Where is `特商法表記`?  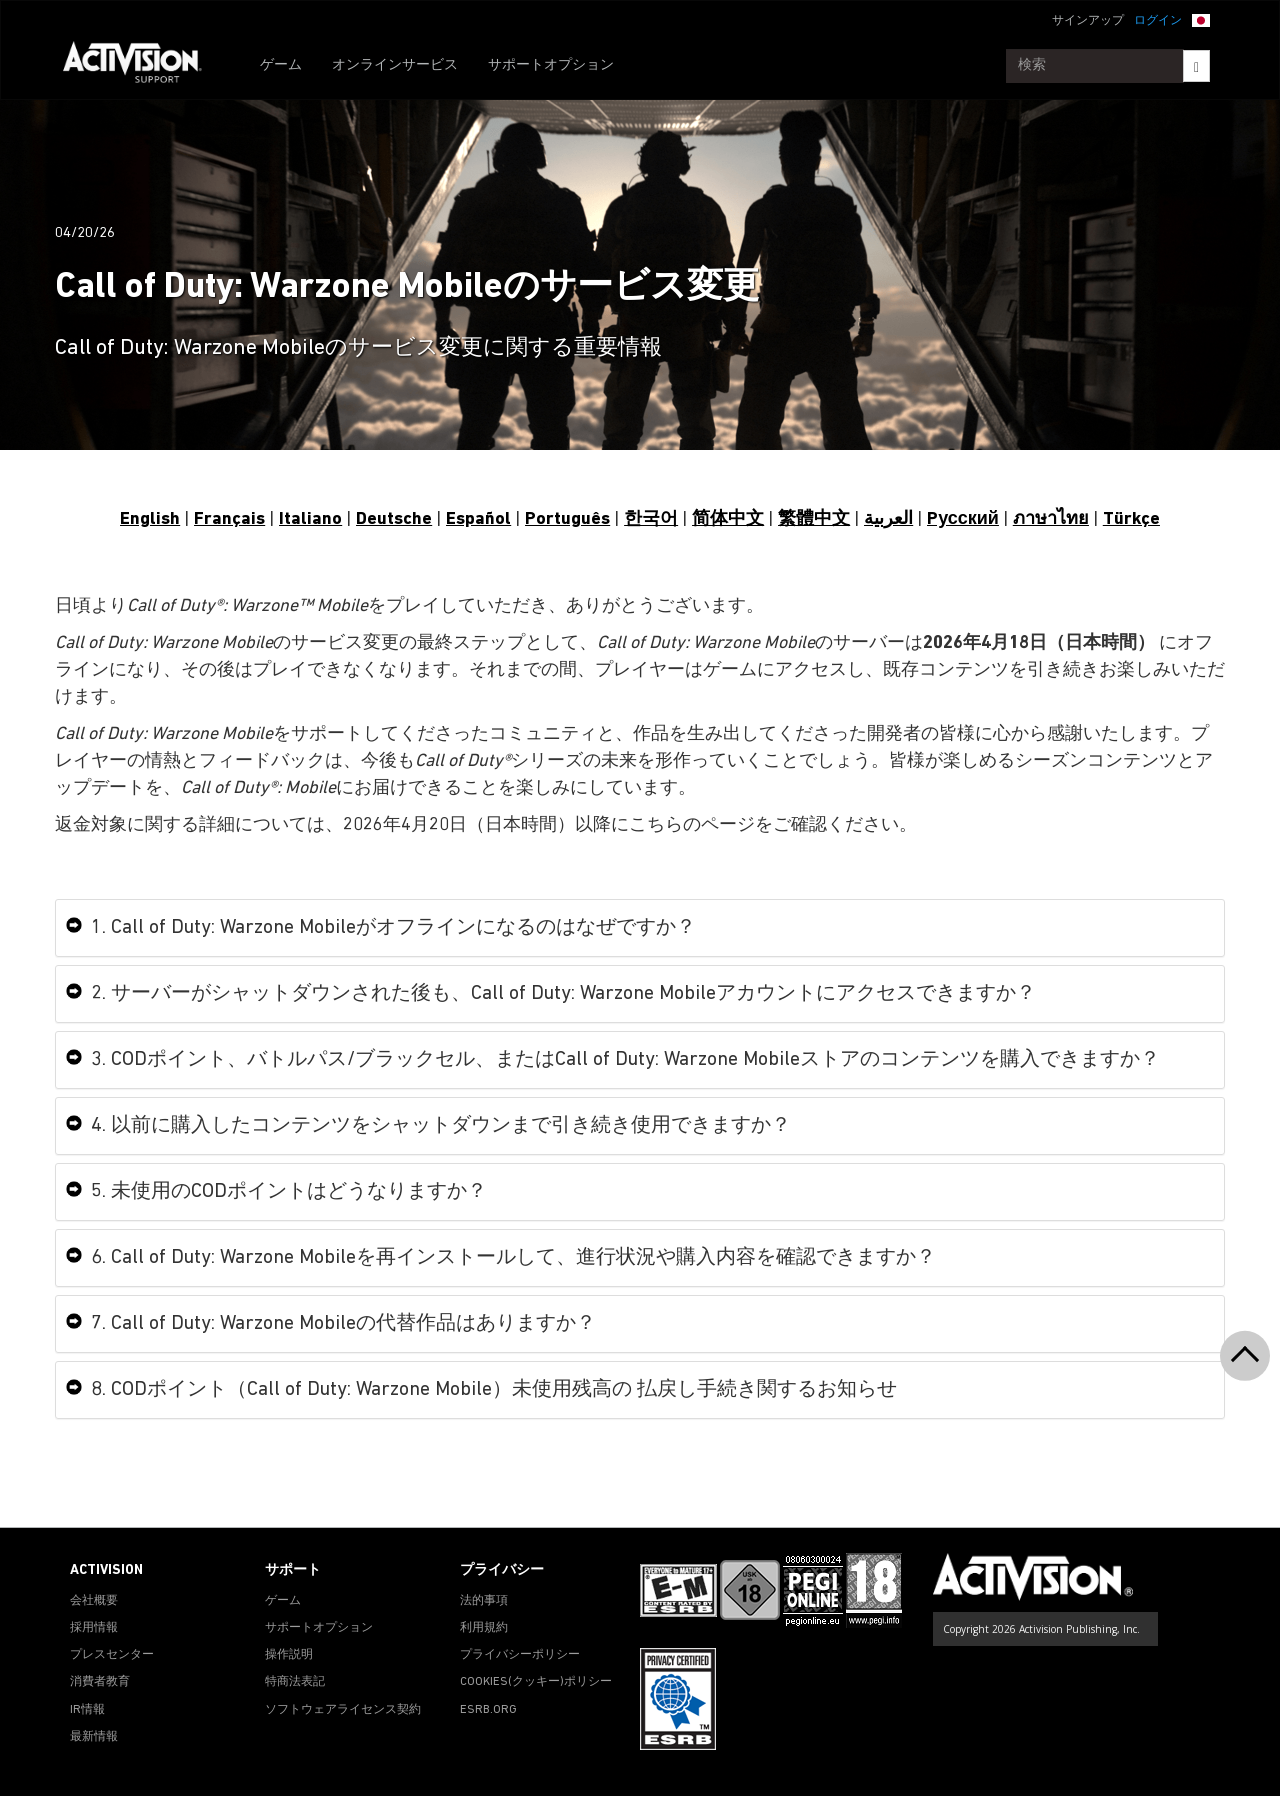
特商法表記 is located at coordinates (295, 1682).